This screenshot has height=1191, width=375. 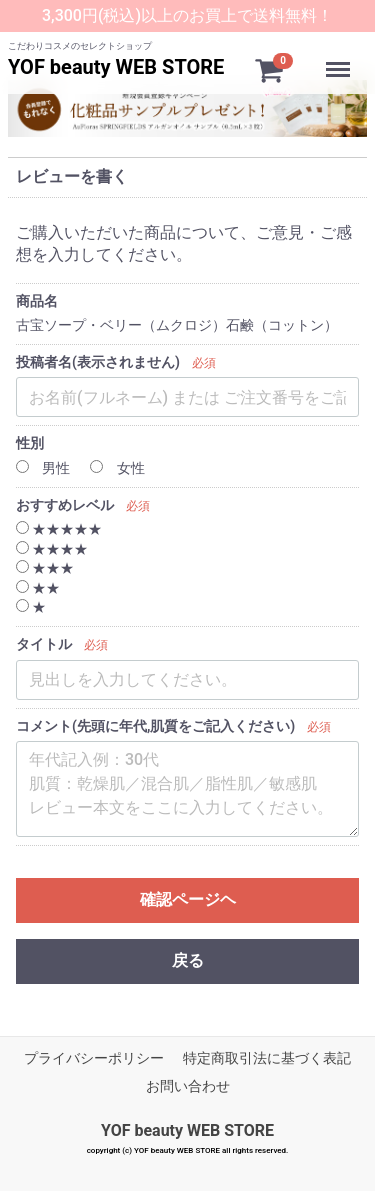 What do you see at coordinates (98, 362) in the screenshot?
I see `投稿者名(表示されません)` at bounding box center [98, 362].